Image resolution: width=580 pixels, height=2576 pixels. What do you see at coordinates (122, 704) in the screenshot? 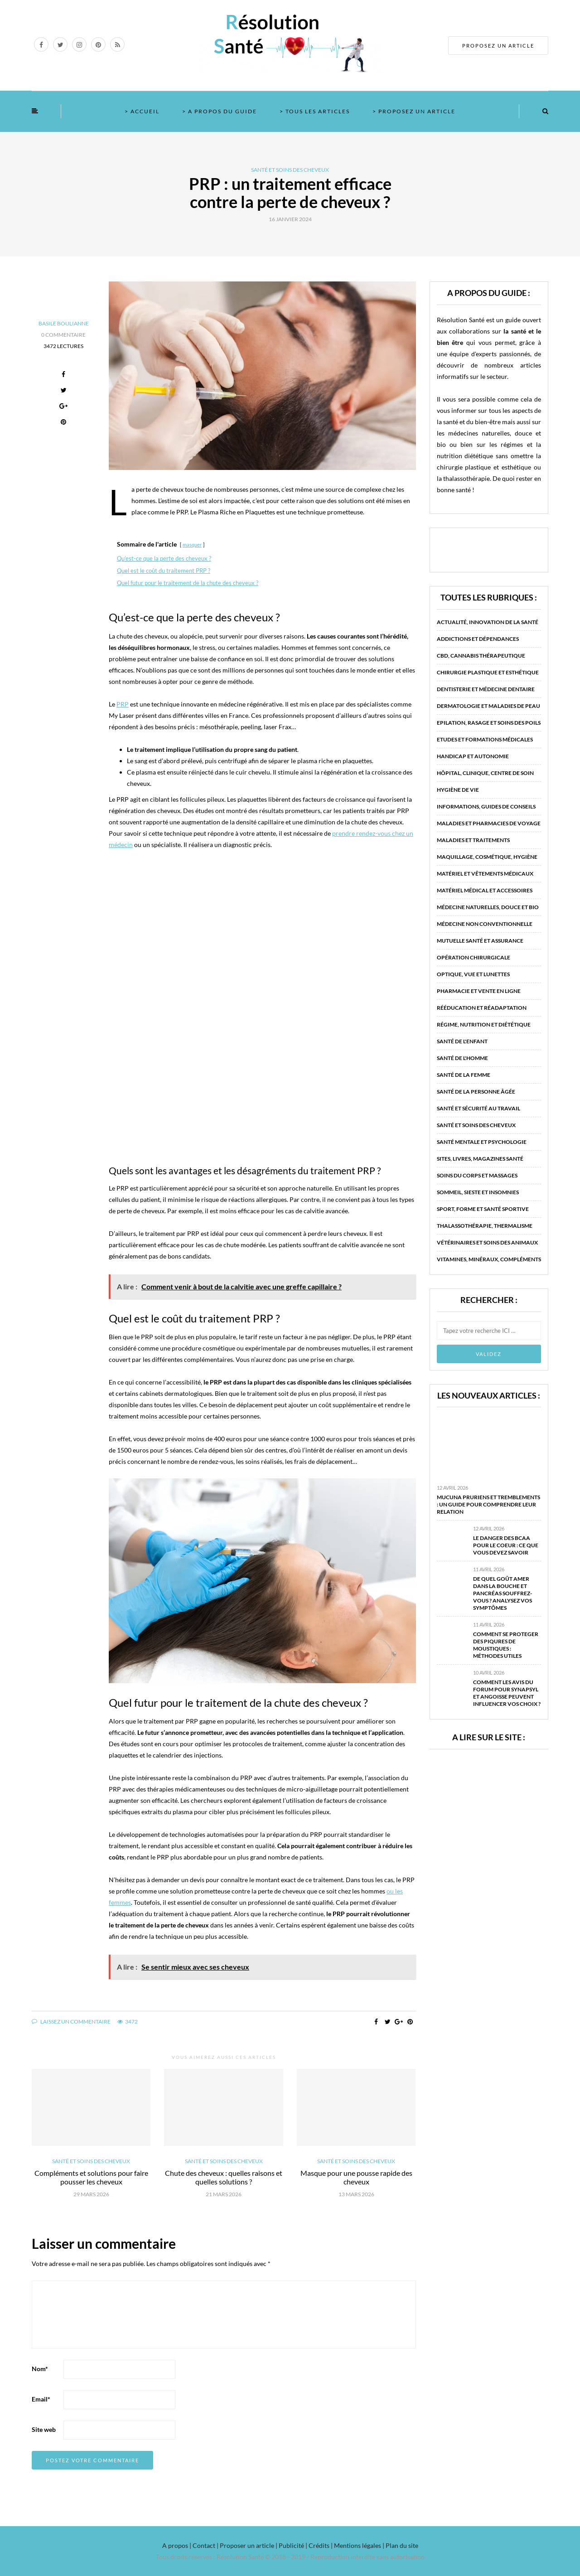
I see `PRP` at bounding box center [122, 704].